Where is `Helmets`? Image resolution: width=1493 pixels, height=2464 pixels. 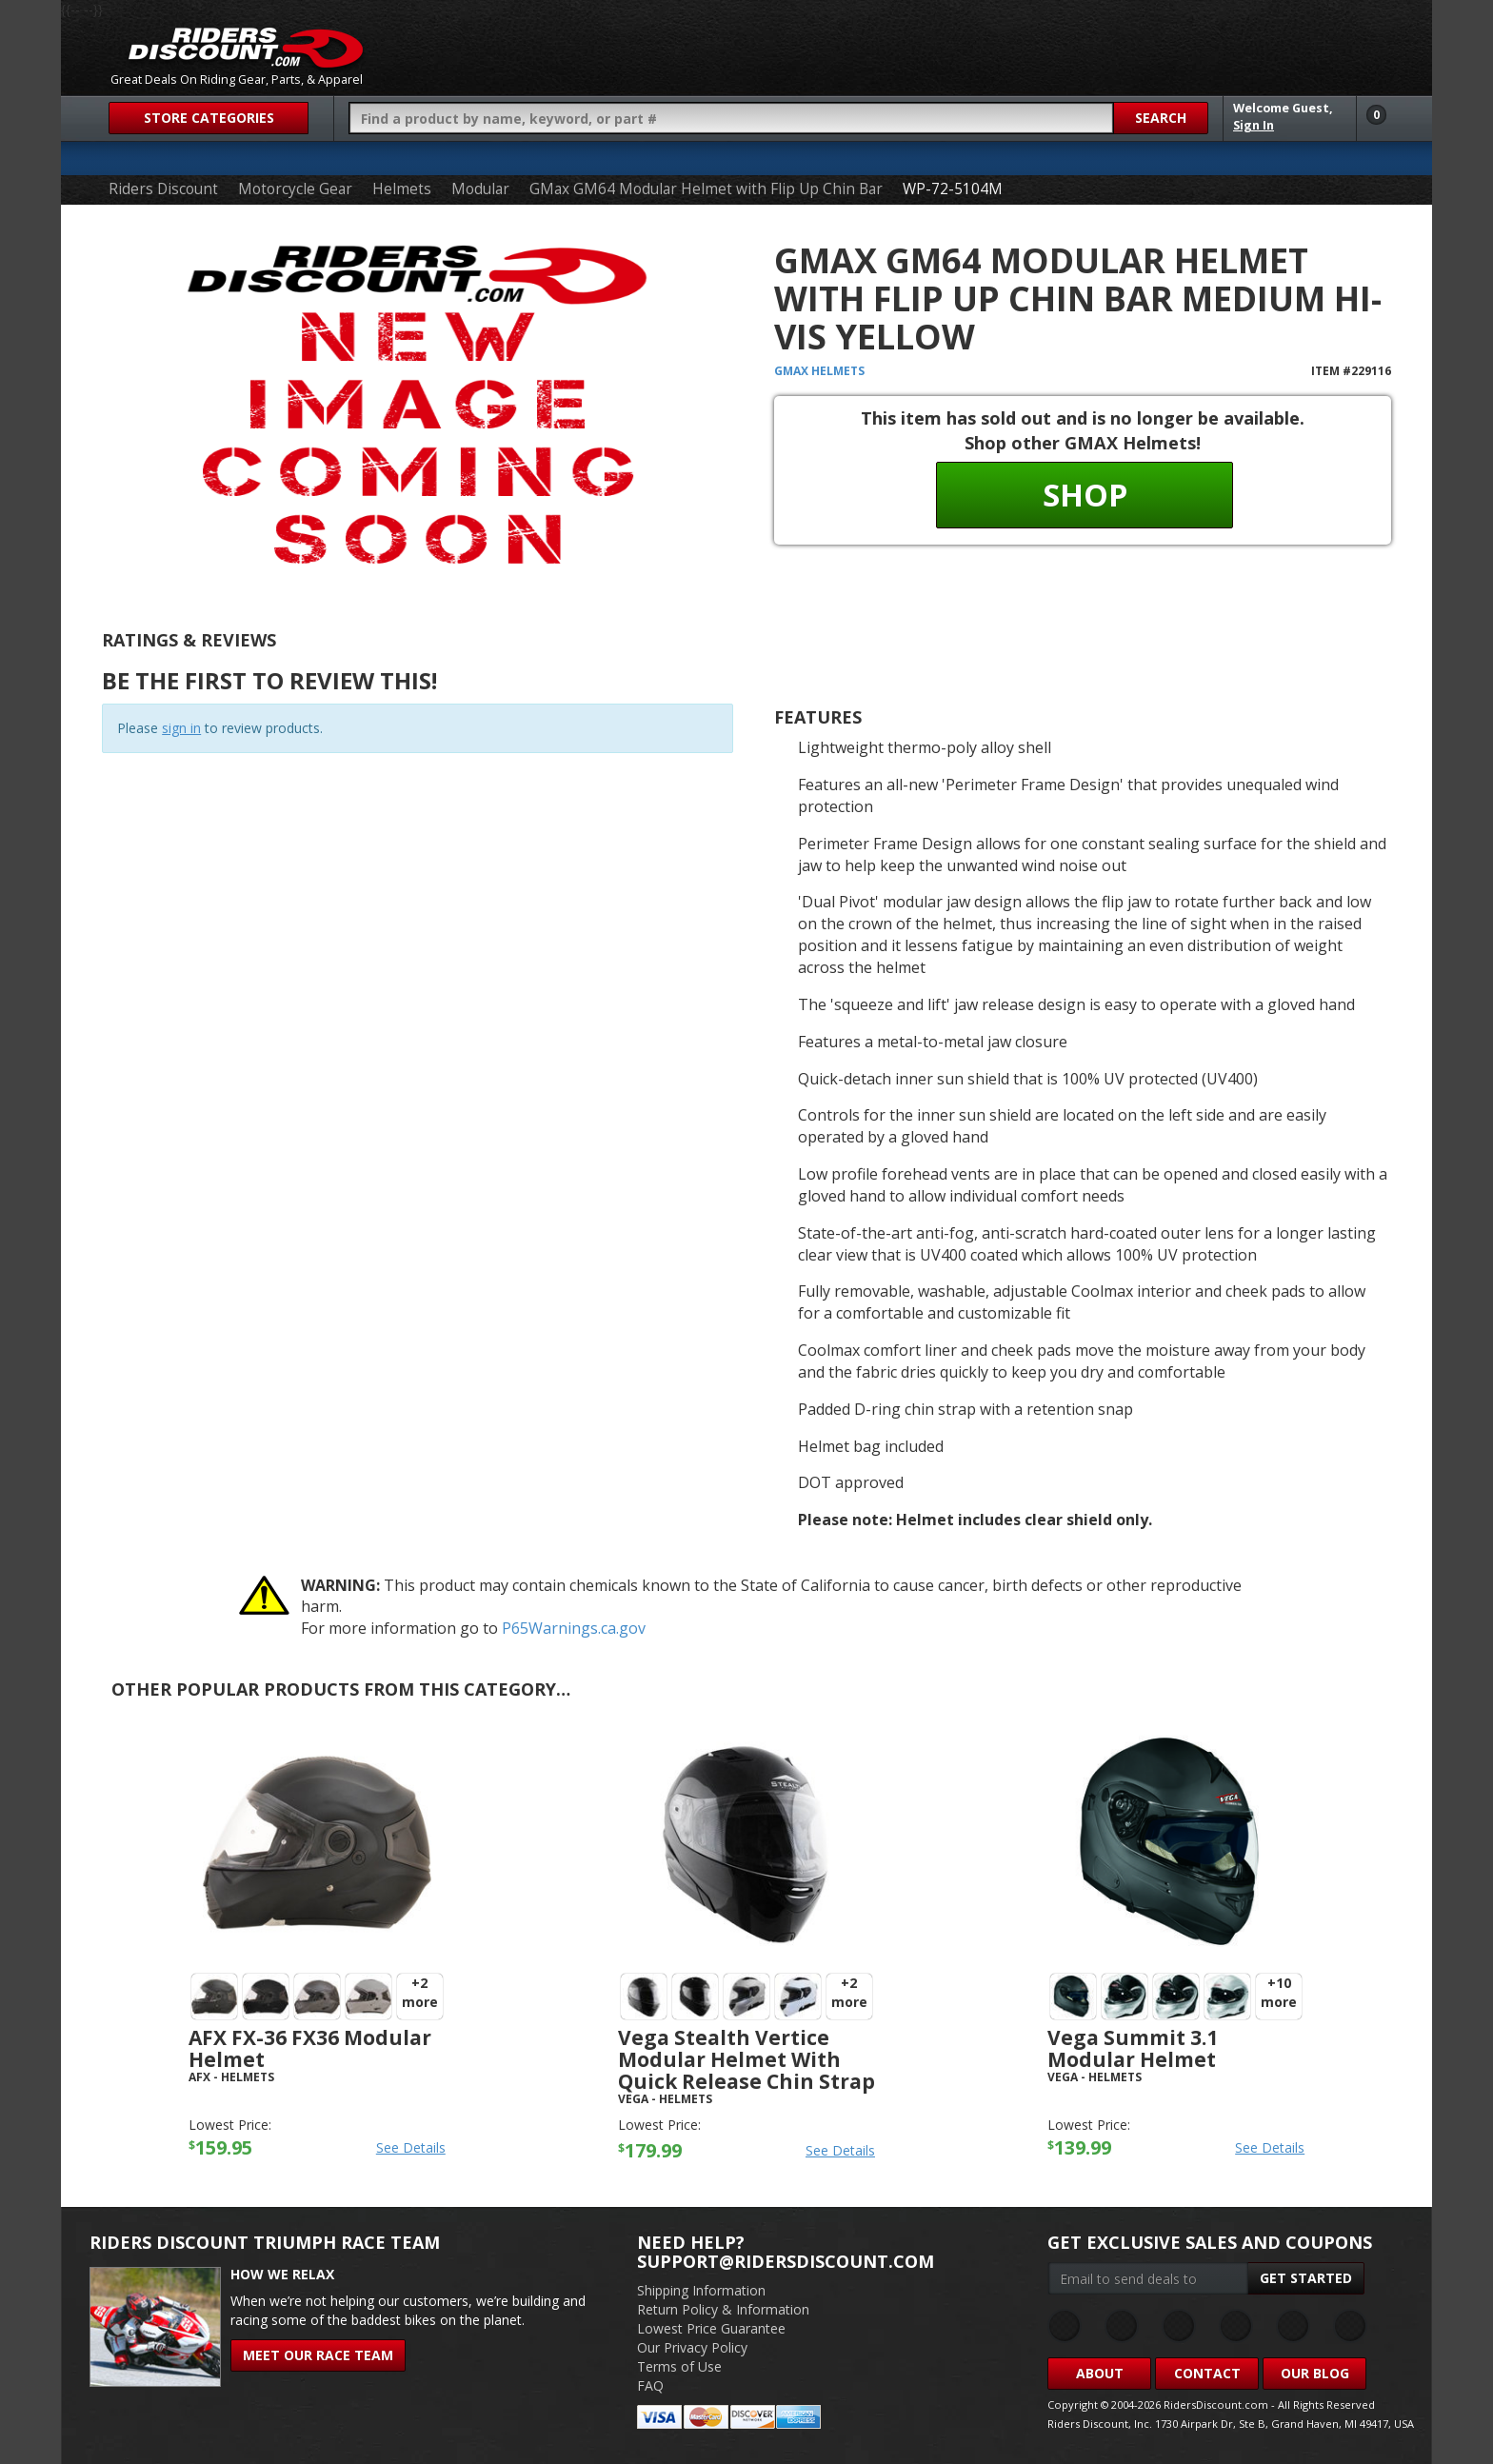
Helmets is located at coordinates (401, 189).